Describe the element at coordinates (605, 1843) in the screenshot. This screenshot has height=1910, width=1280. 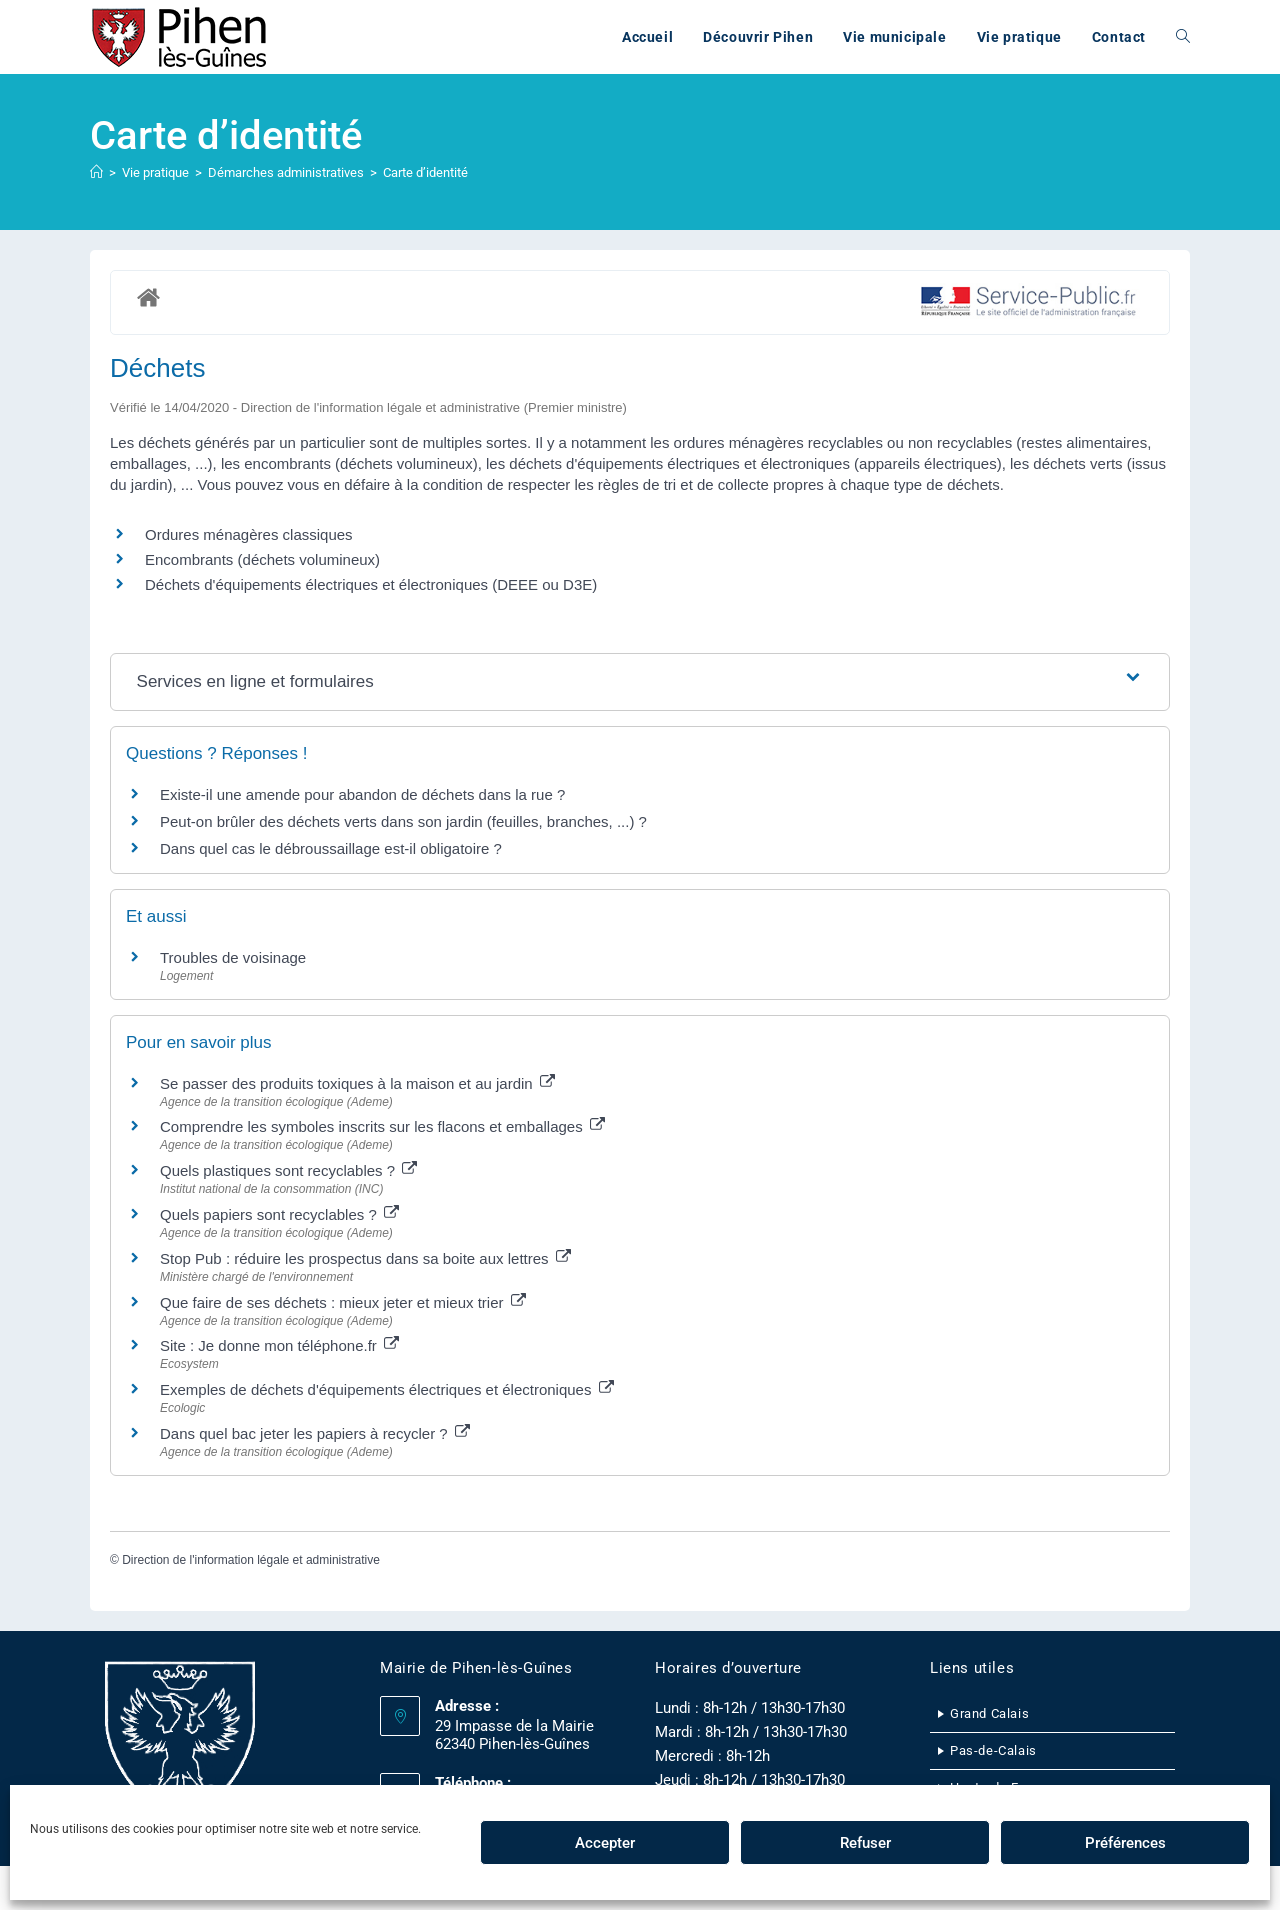
I see `Accepter` at that location.